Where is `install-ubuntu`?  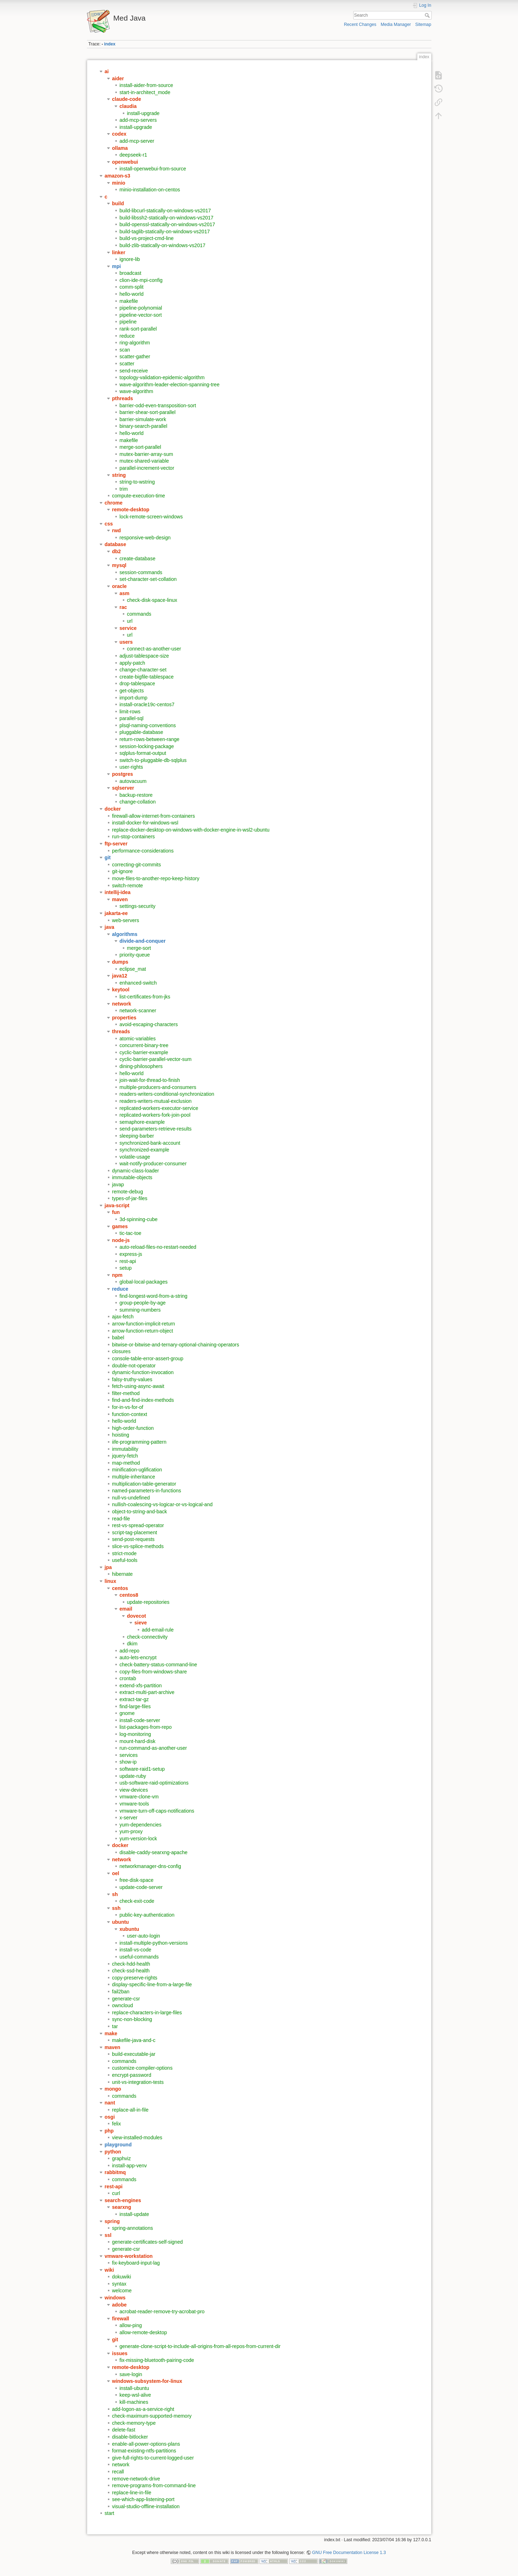 install-ubuntu is located at coordinates (134, 2388).